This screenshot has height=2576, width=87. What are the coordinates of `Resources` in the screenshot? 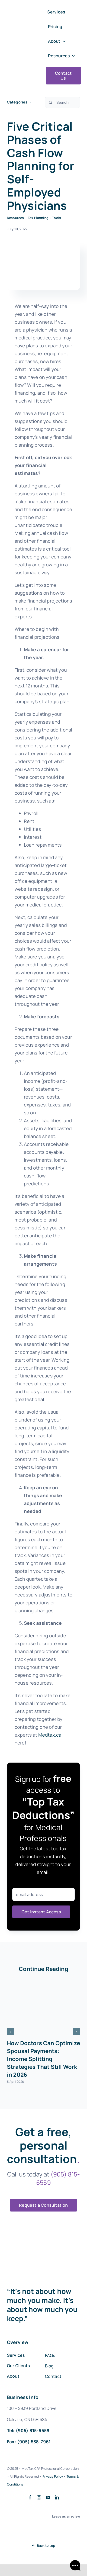 It's located at (15, 218).